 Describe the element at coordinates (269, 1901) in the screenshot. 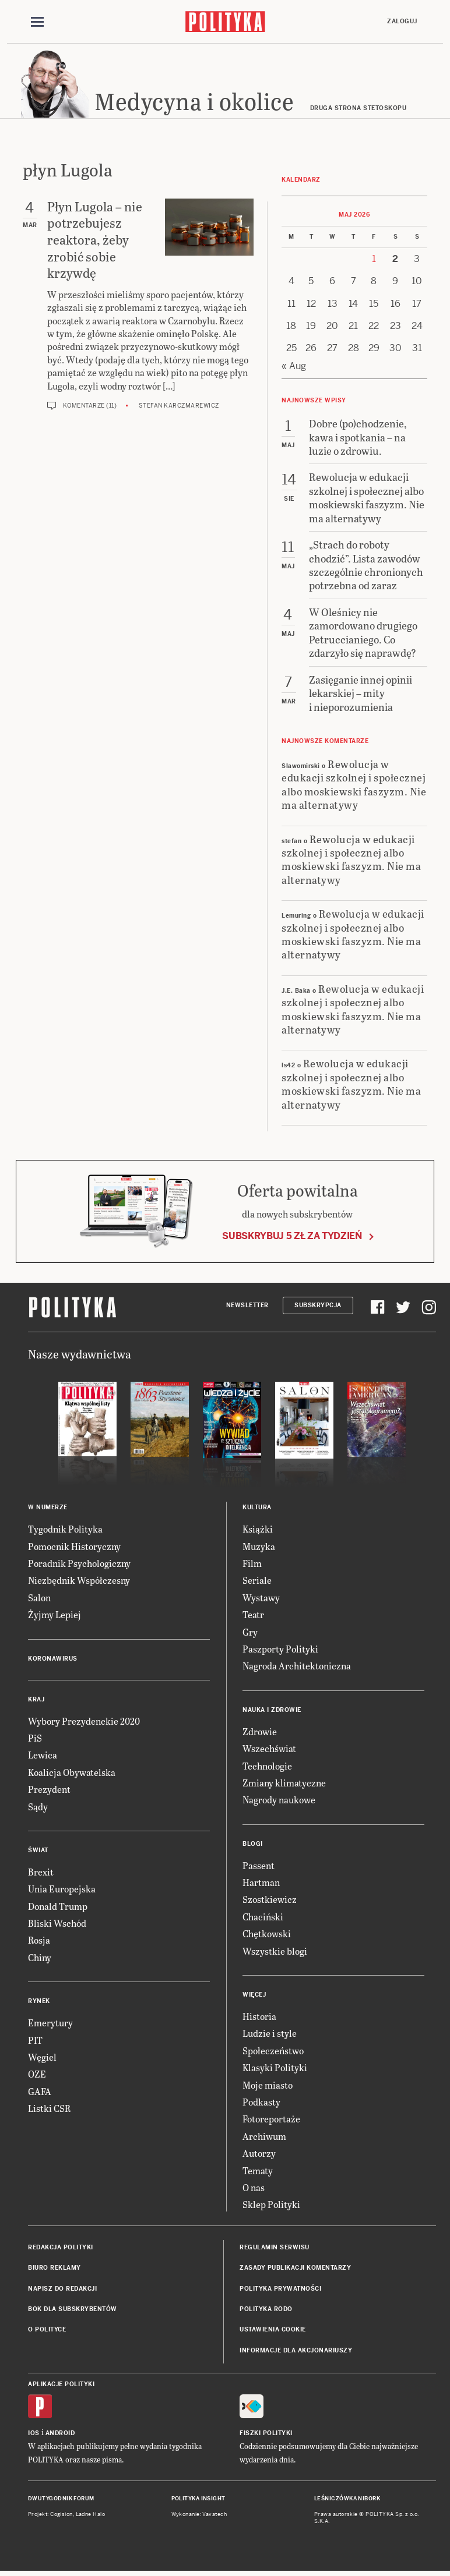

I see `Szostkiewicz` at that location.